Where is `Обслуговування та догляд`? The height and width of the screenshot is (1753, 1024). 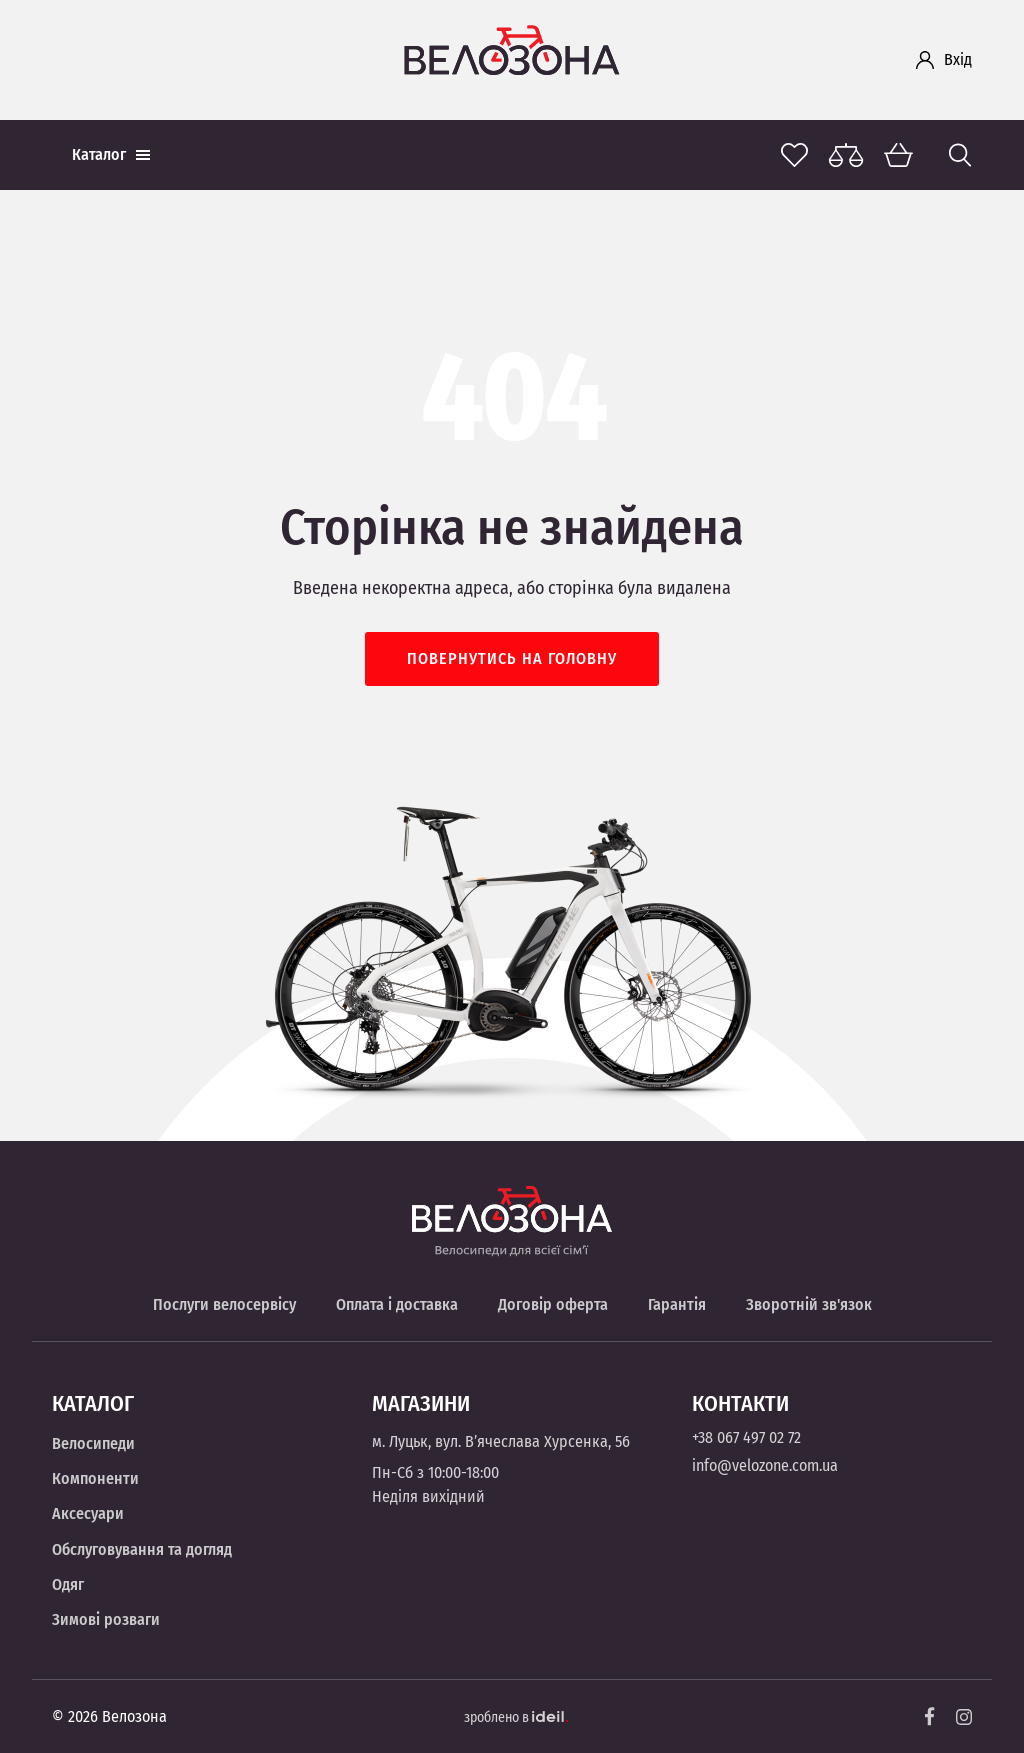 Обслуговування та догляд is located at coordinates (142, 1549).